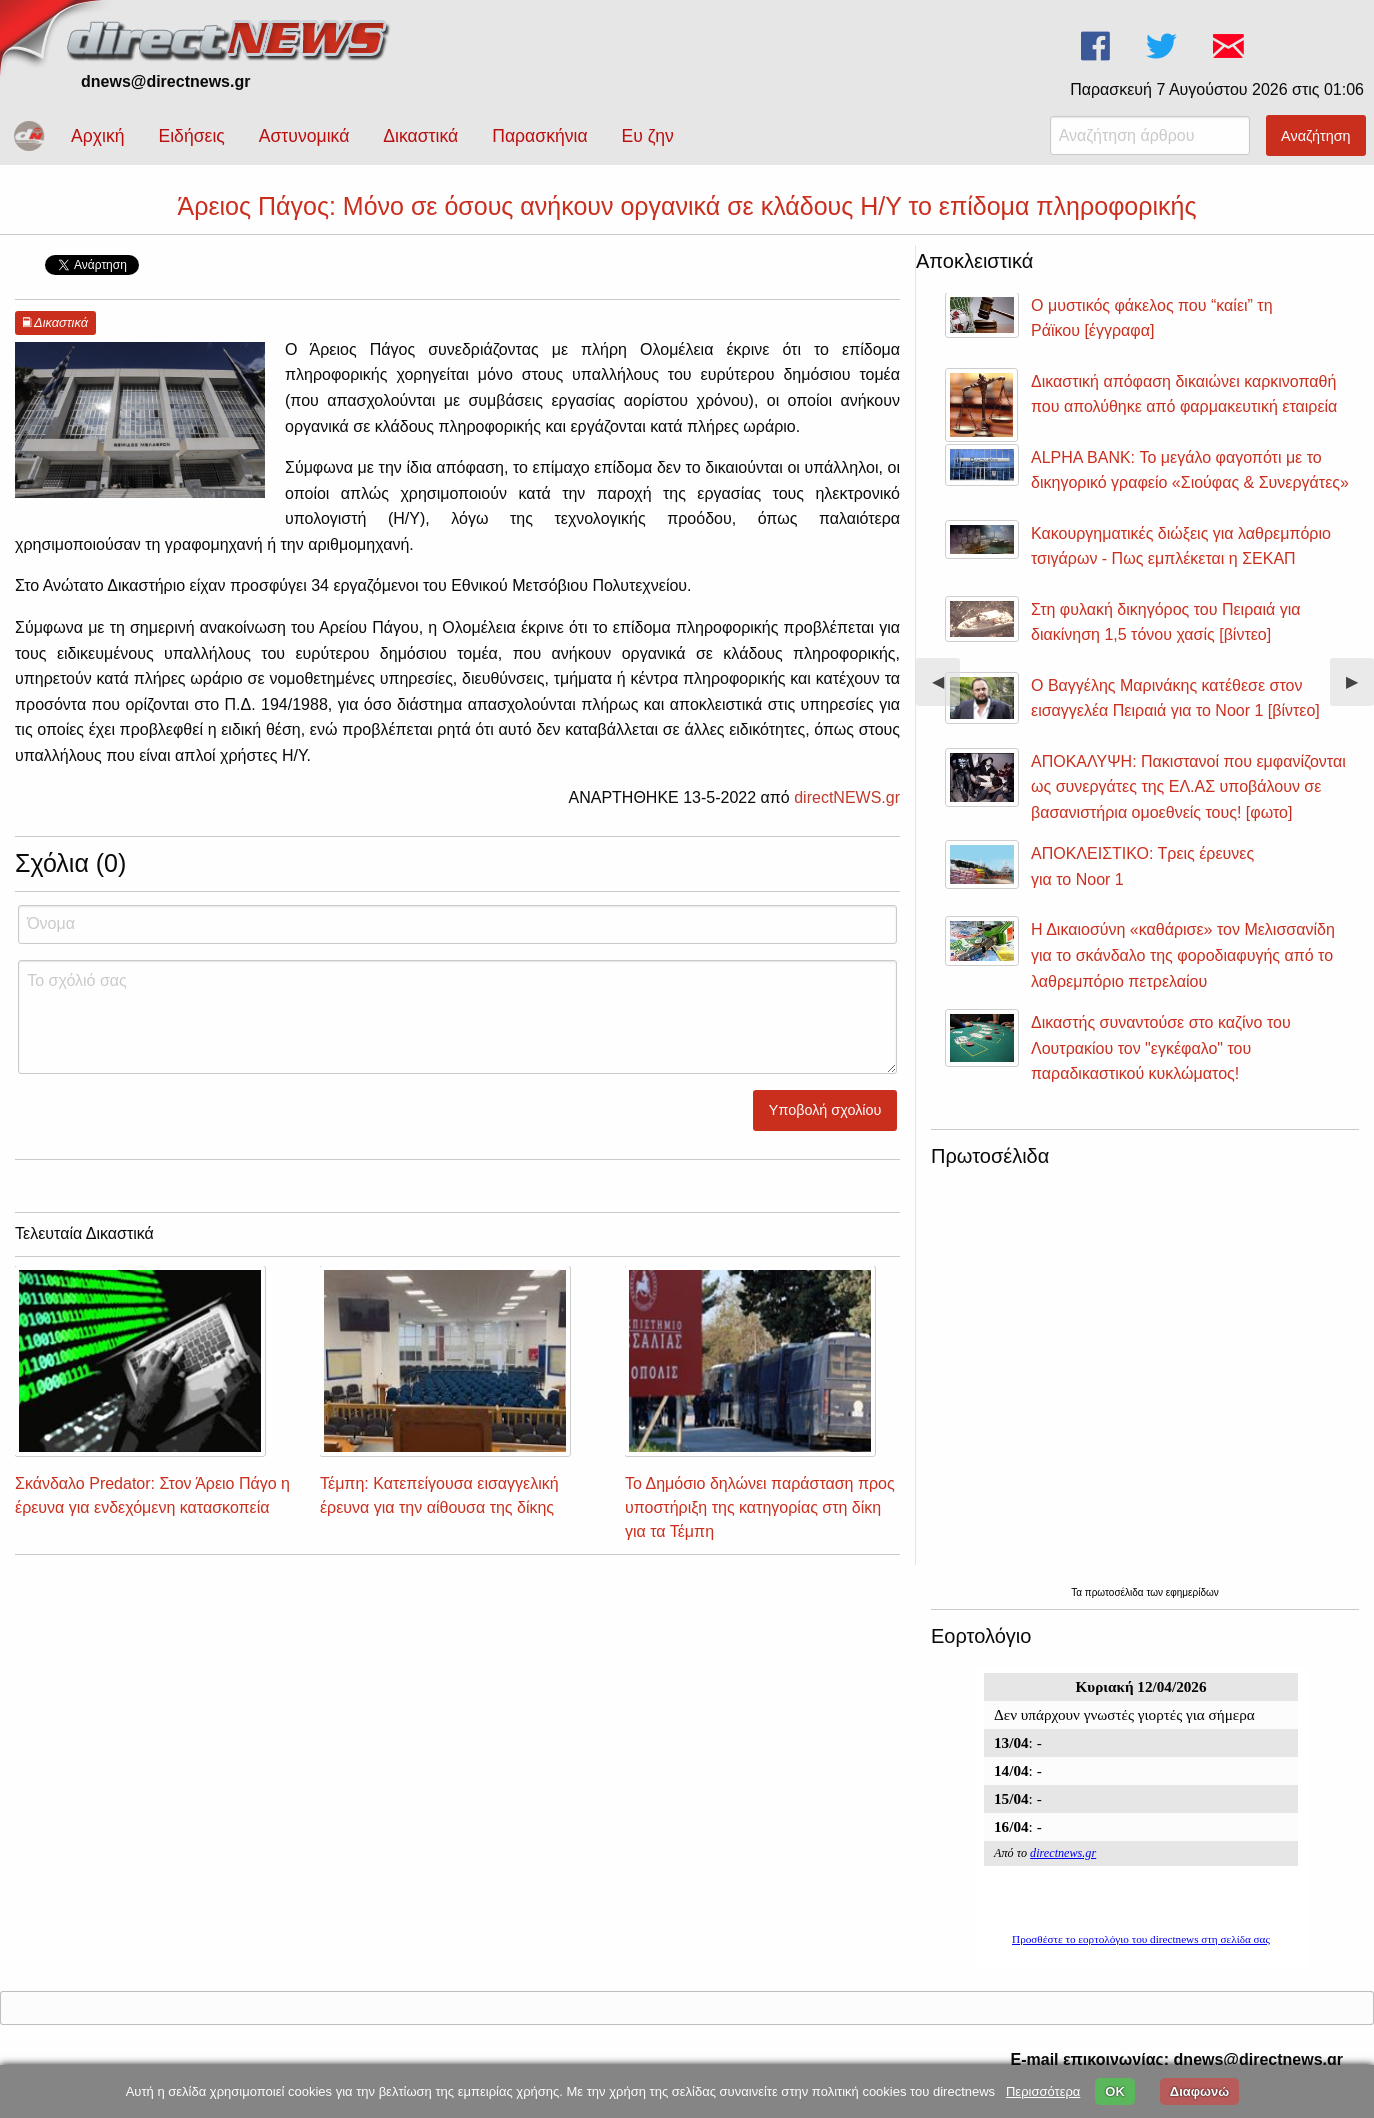 The width and height of the screenshot is (1374, 2118). What do you see at coordinates (1192, 1592) in the screenshot?
I see `εφημερίδων` at bounding box center [1192, 1592].